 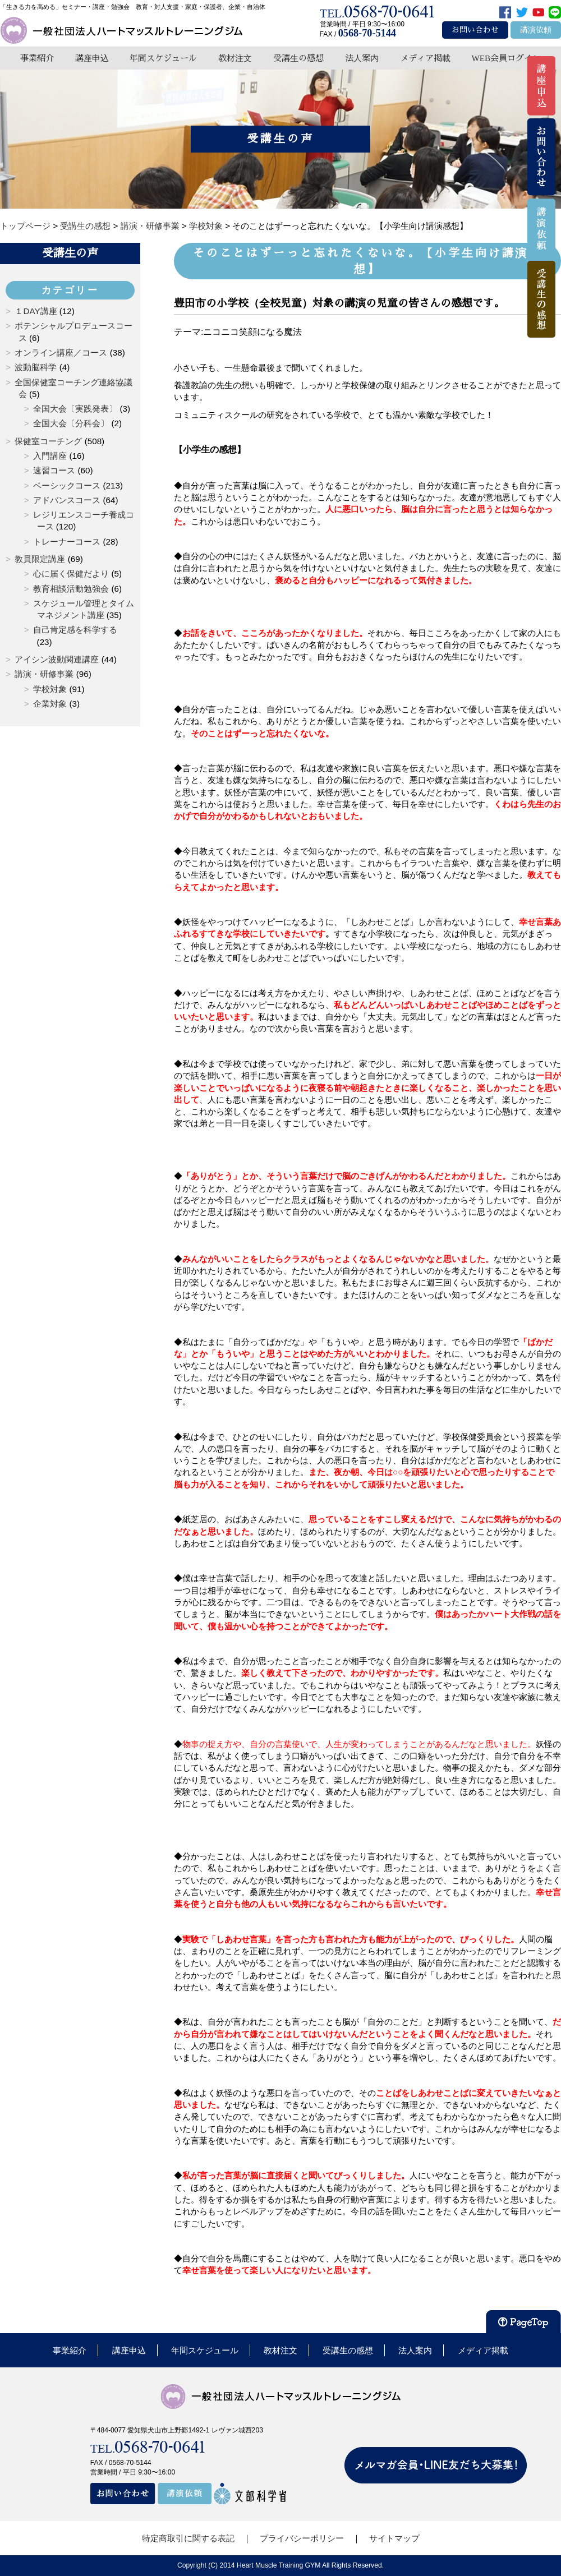 I want to click on 受講生の感想, so click(x=298, y=58).